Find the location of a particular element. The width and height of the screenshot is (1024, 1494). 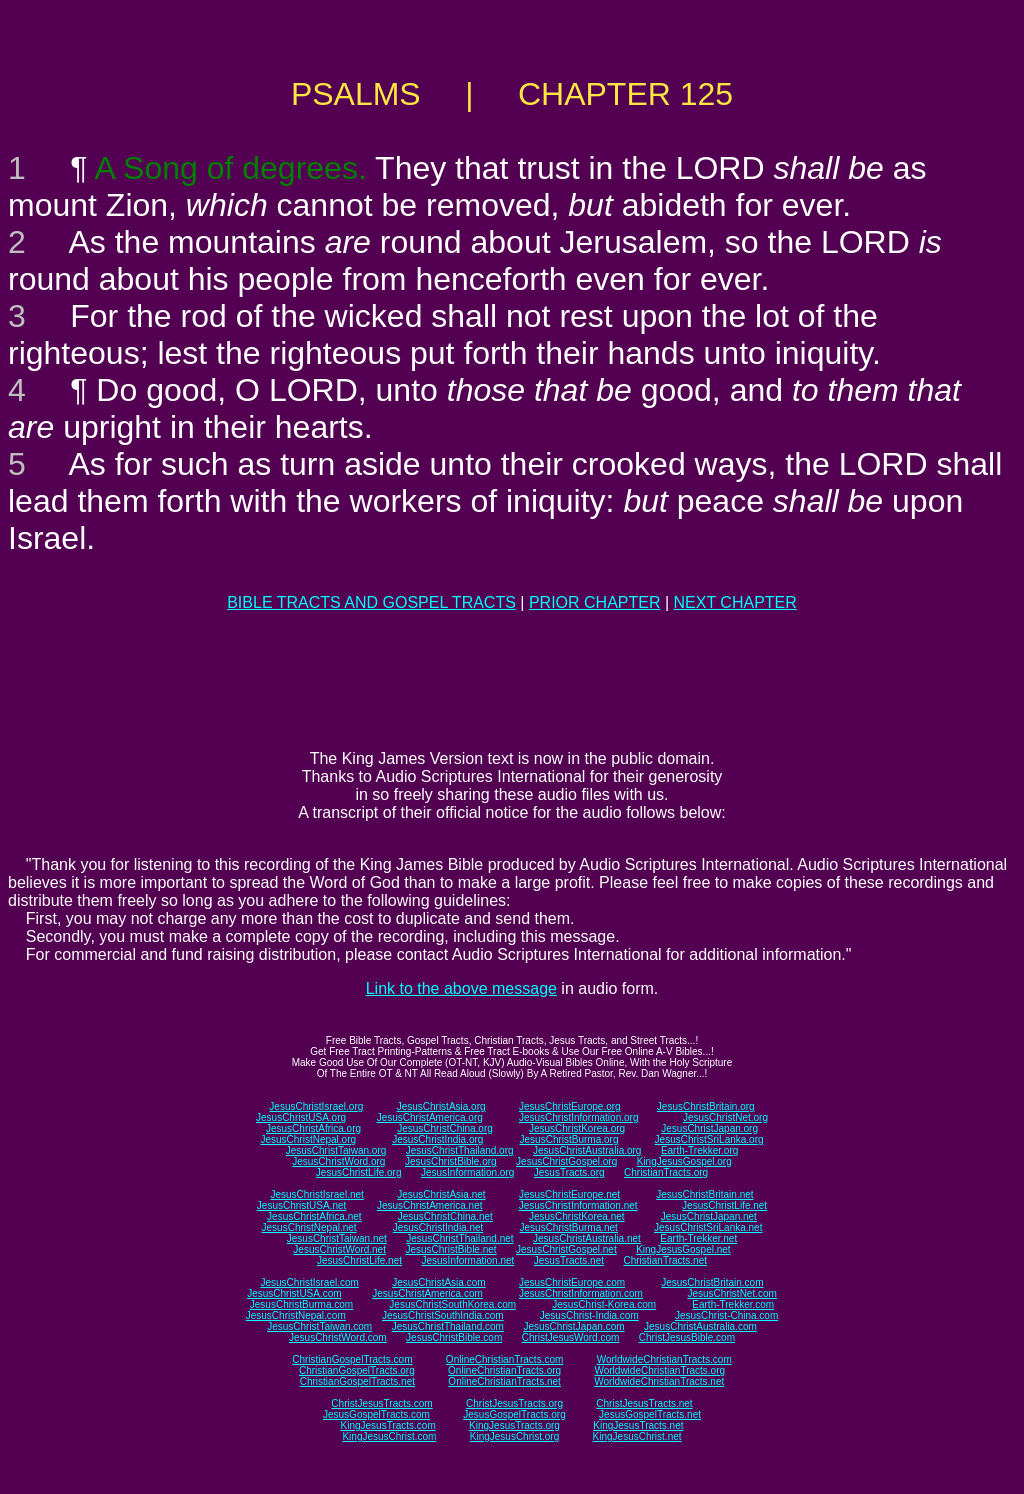

JesusChristBible.com is located at coordinates (454, 1337).